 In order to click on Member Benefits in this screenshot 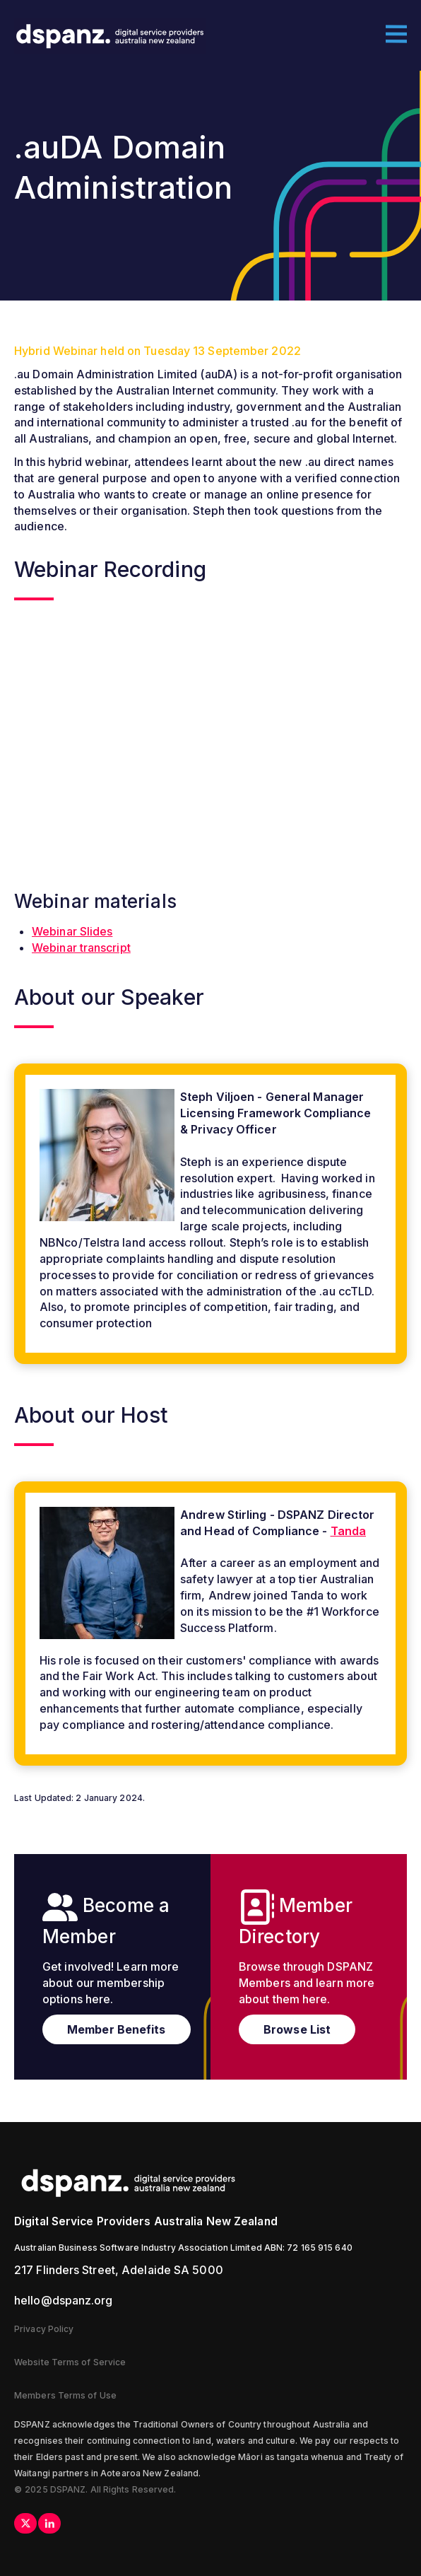, I will do `click(116, 2029)`.